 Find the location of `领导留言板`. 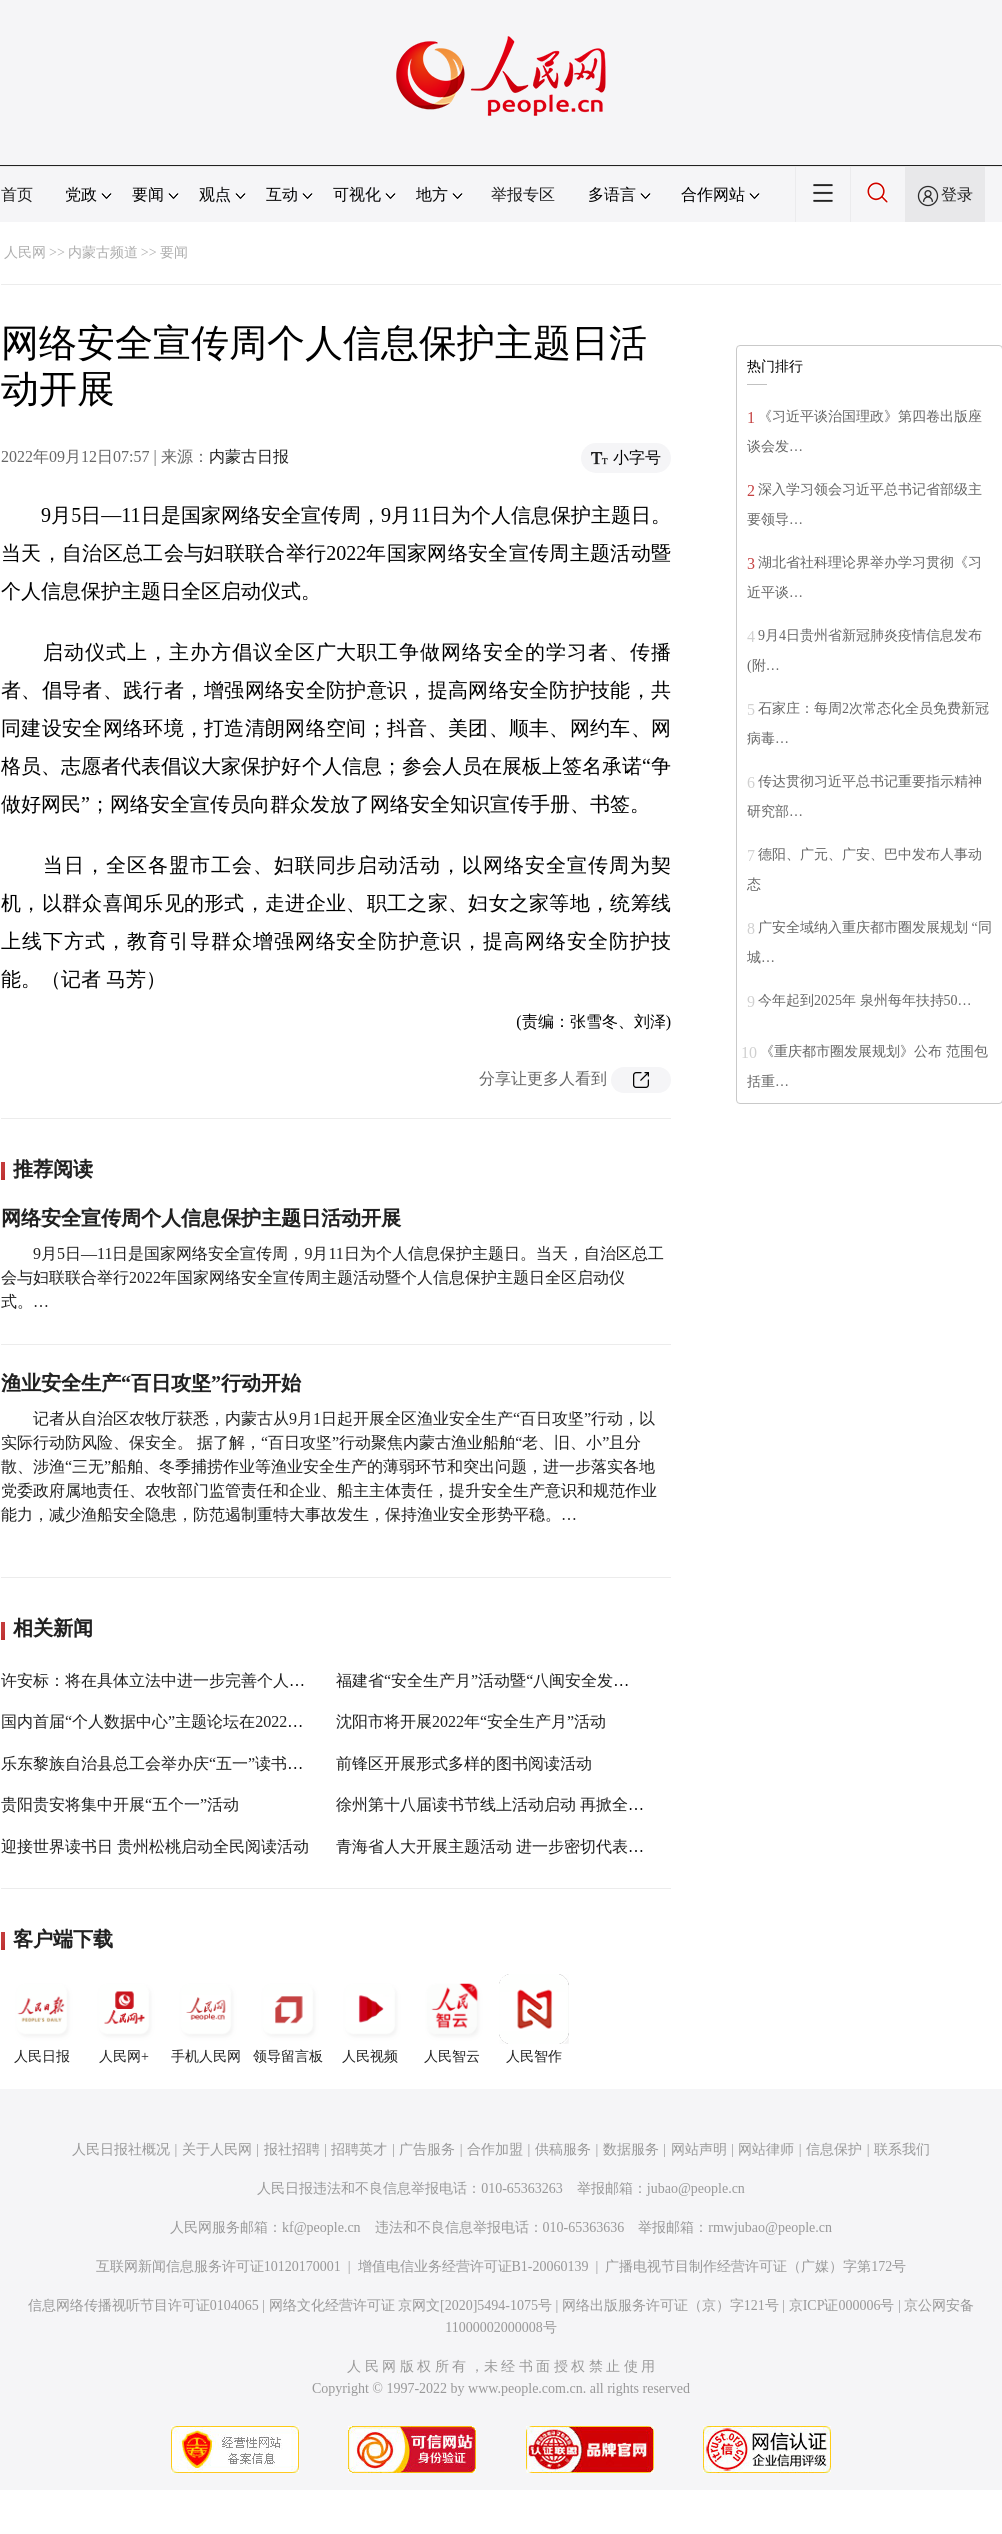

领导留言板 is located at coordinates (288, 2019).